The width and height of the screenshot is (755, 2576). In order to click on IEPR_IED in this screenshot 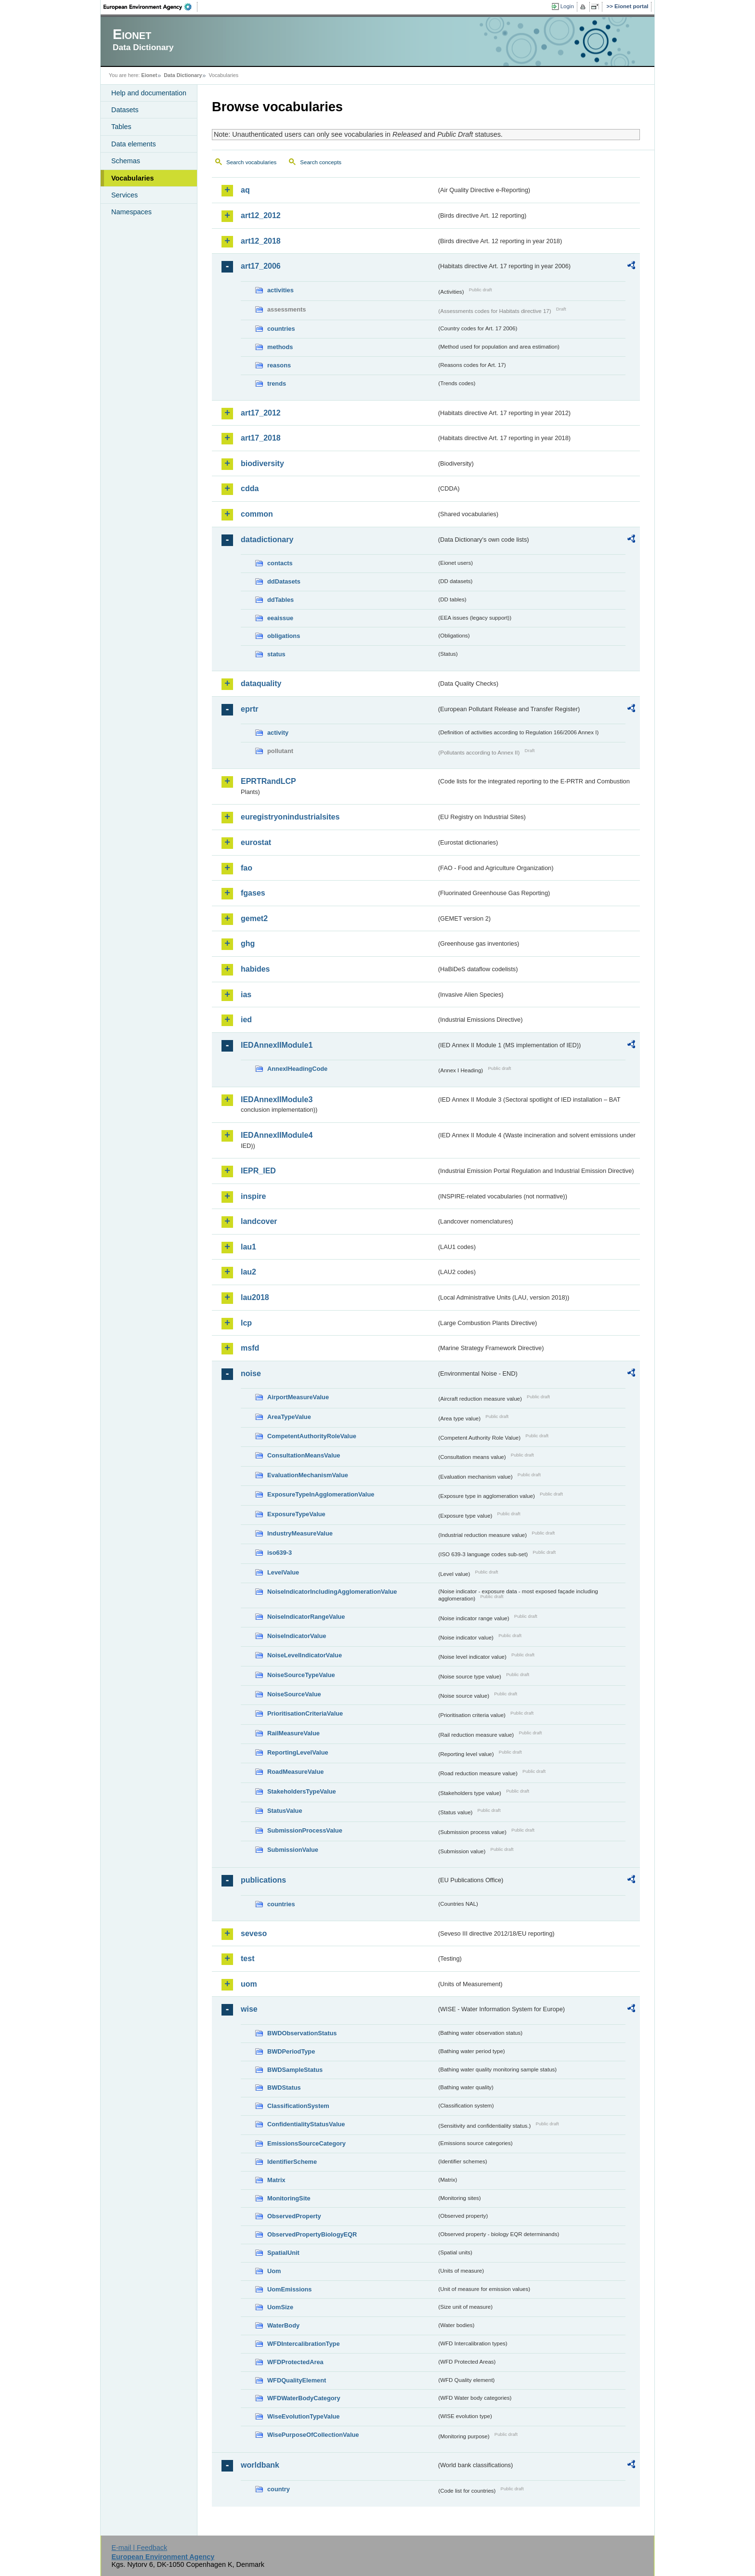, I will do `click(258, 1171)`.